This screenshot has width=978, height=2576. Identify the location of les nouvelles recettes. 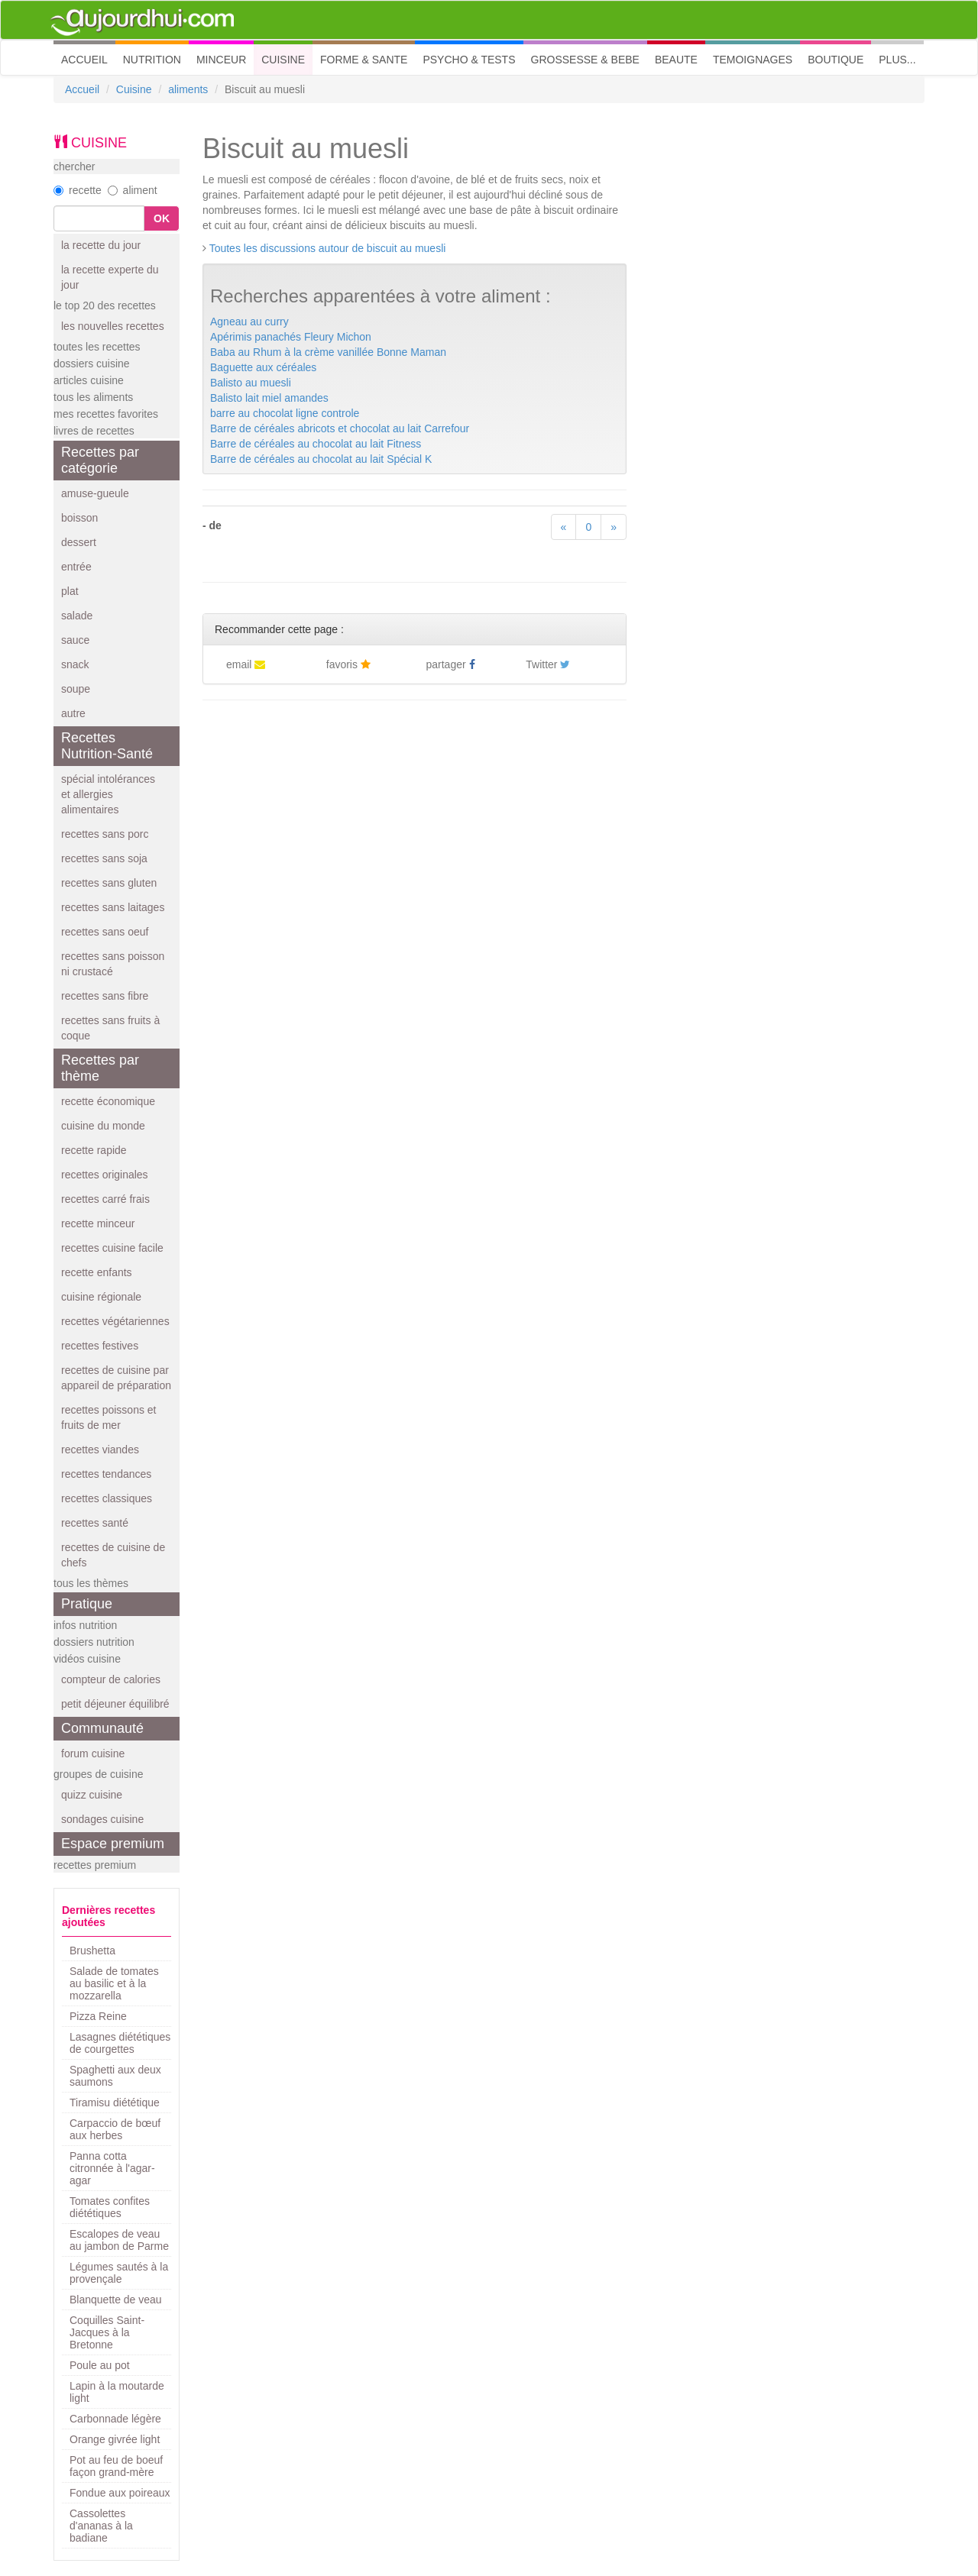
(112, 326).